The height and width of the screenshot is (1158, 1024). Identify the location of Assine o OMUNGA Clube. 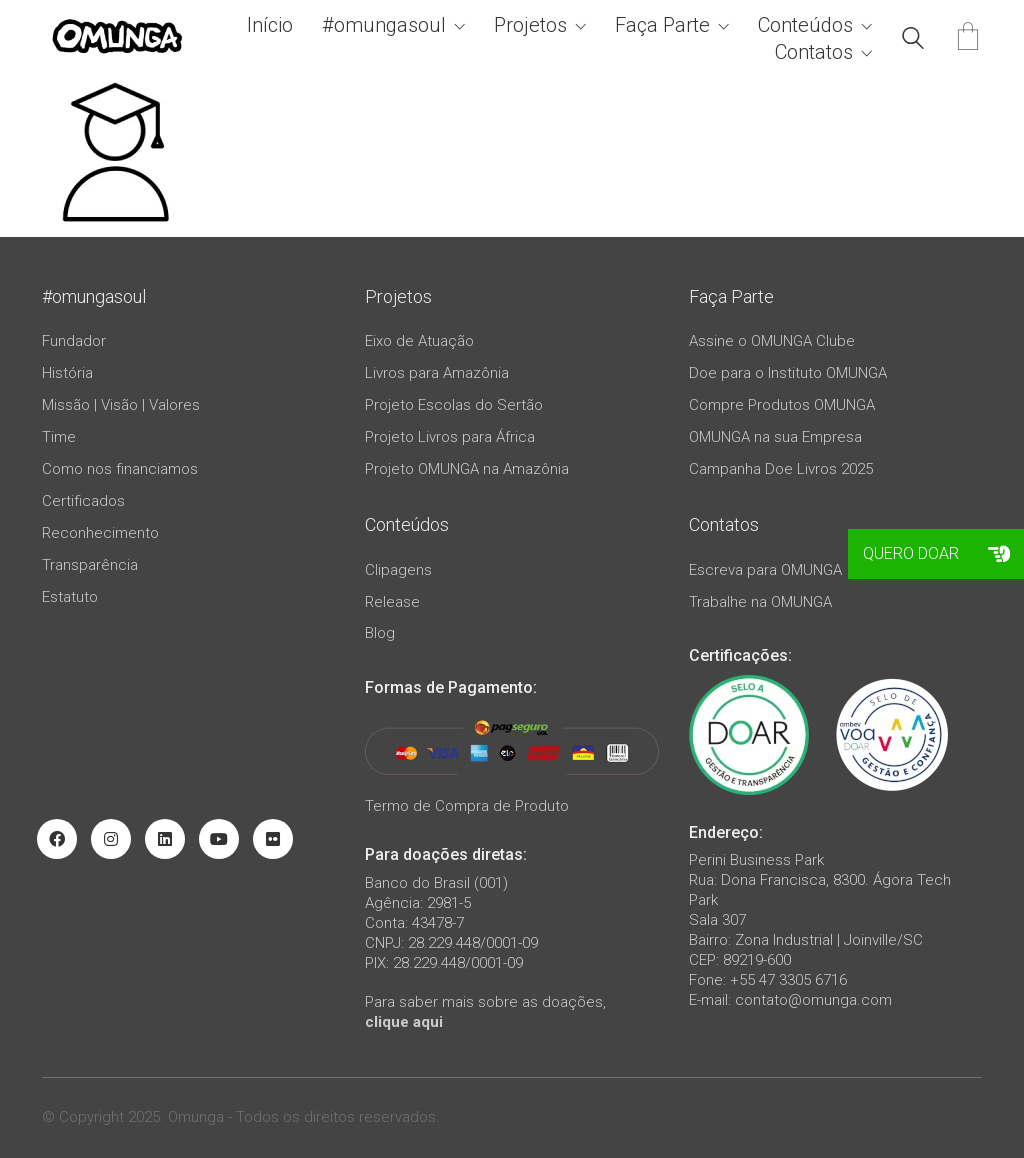
(772, 341).